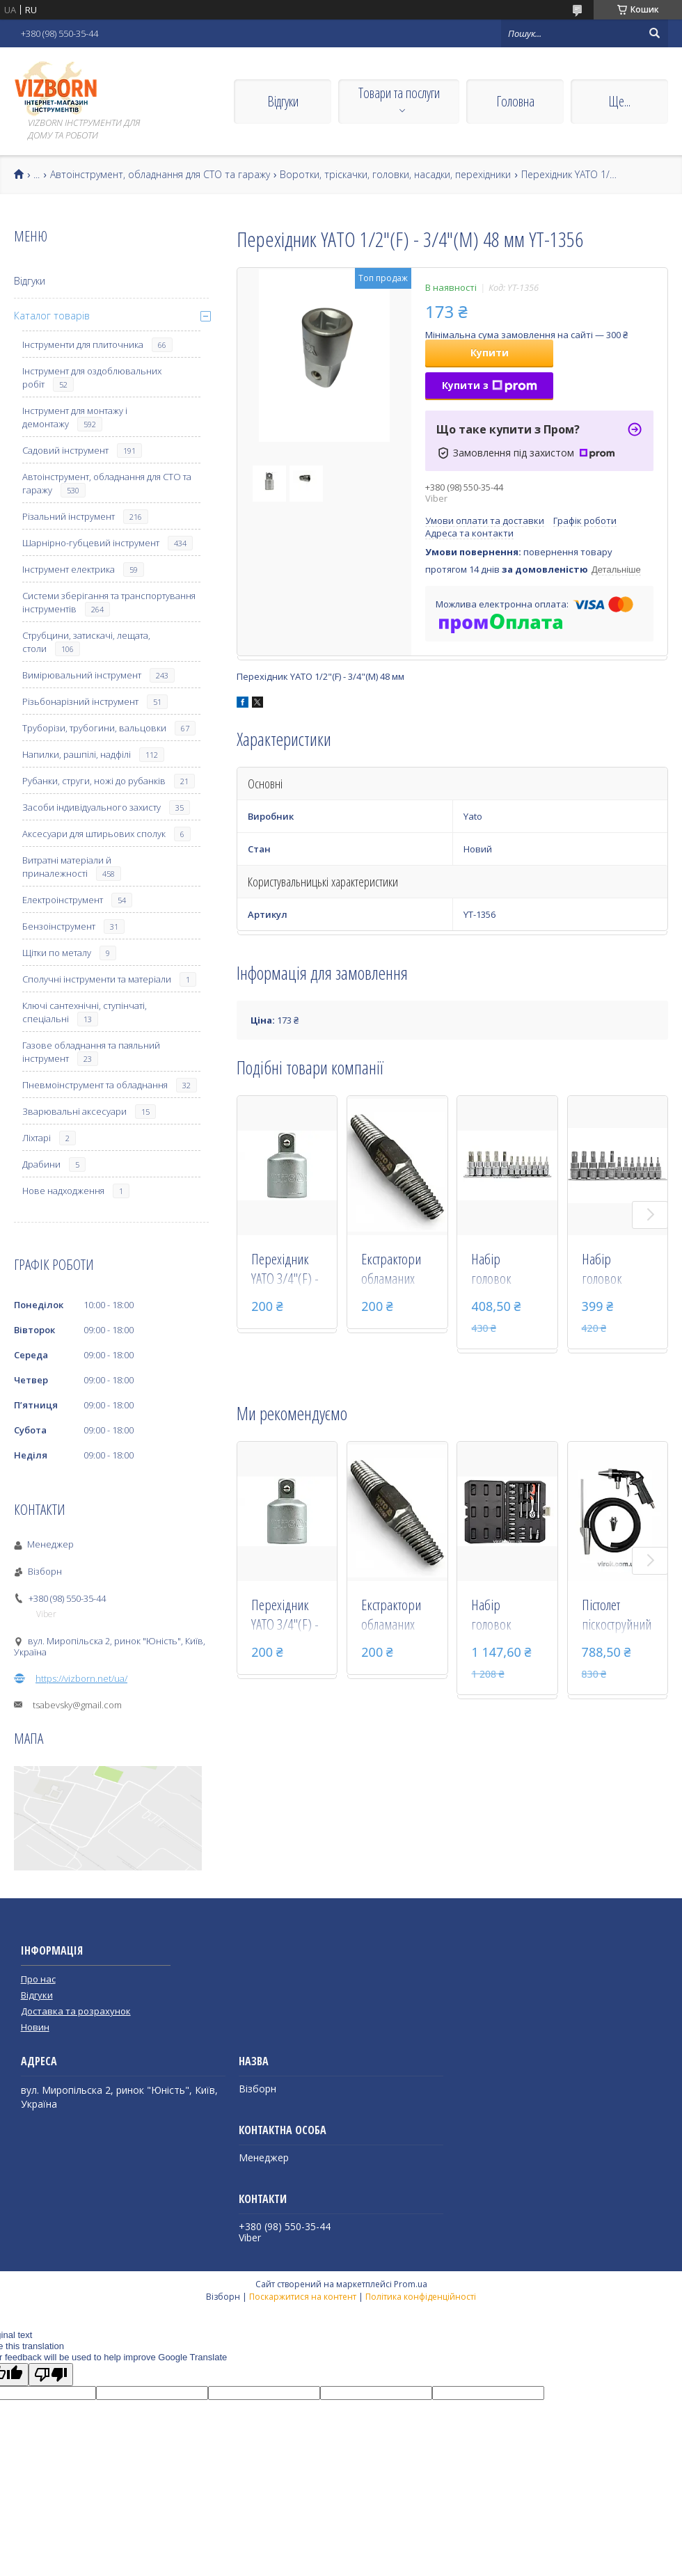 This screenshot has width=682, height=2576. Describe the element at coordinates (489, 385) in the screenshot. I see `Купити з` at that location.